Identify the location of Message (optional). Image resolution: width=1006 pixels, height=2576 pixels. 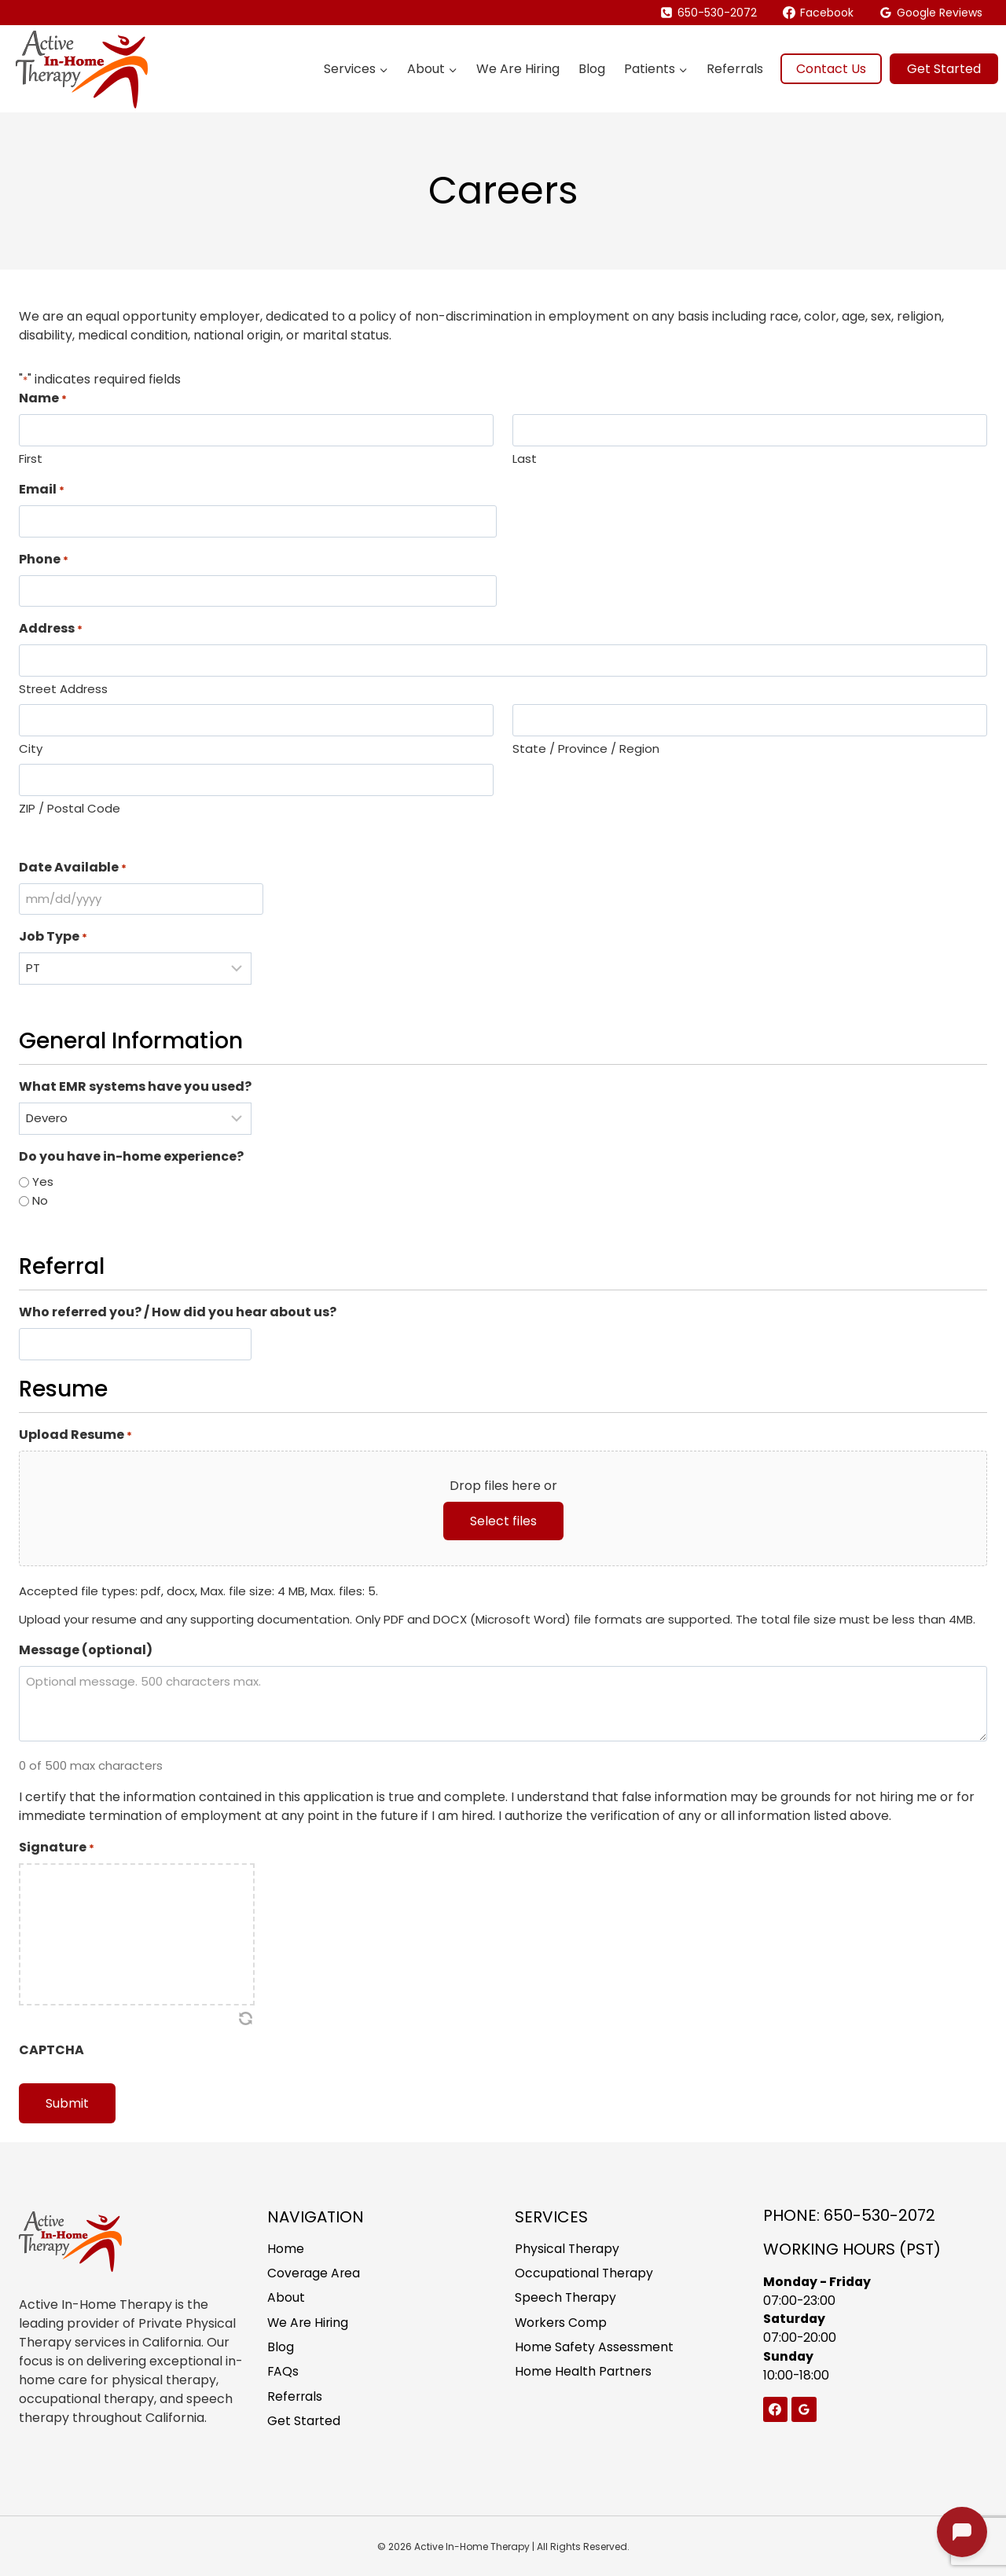
(85, 1650).